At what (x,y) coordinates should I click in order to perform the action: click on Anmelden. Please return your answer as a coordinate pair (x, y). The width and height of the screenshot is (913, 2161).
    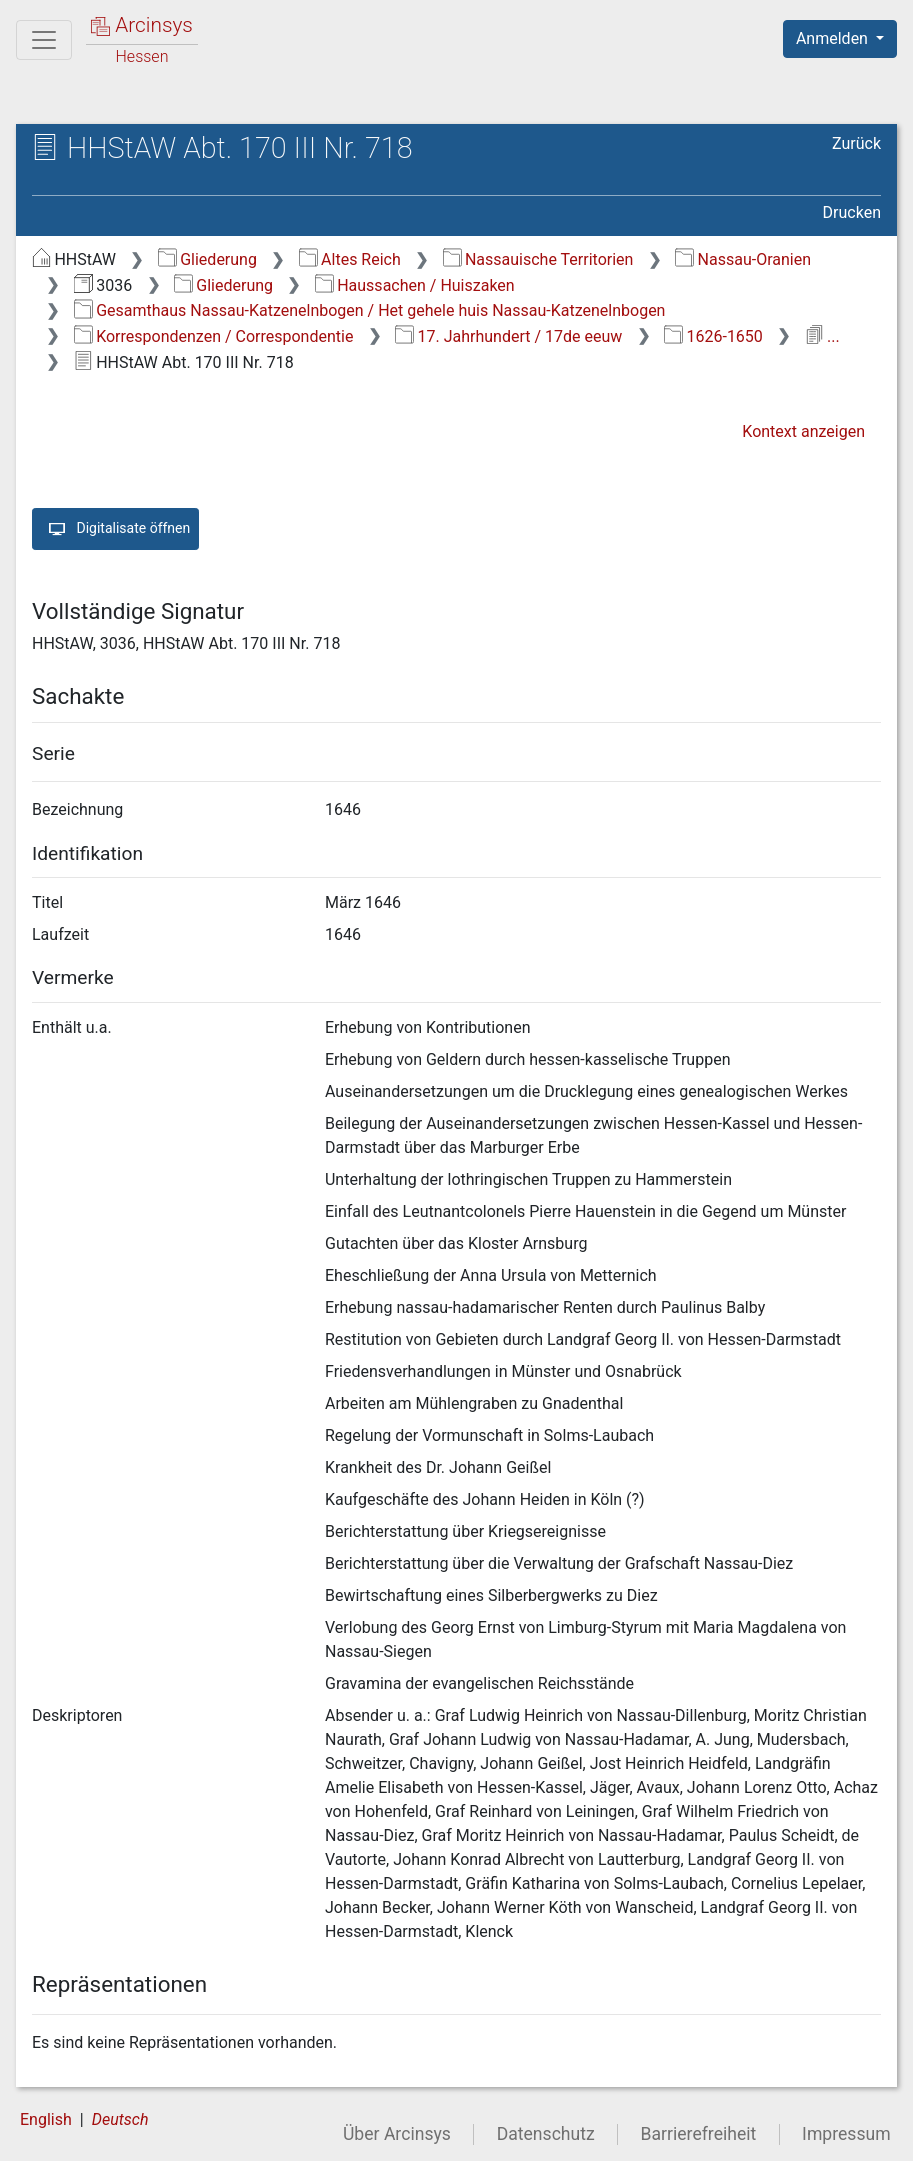
    Looking at the image, I should click on (834, 38).